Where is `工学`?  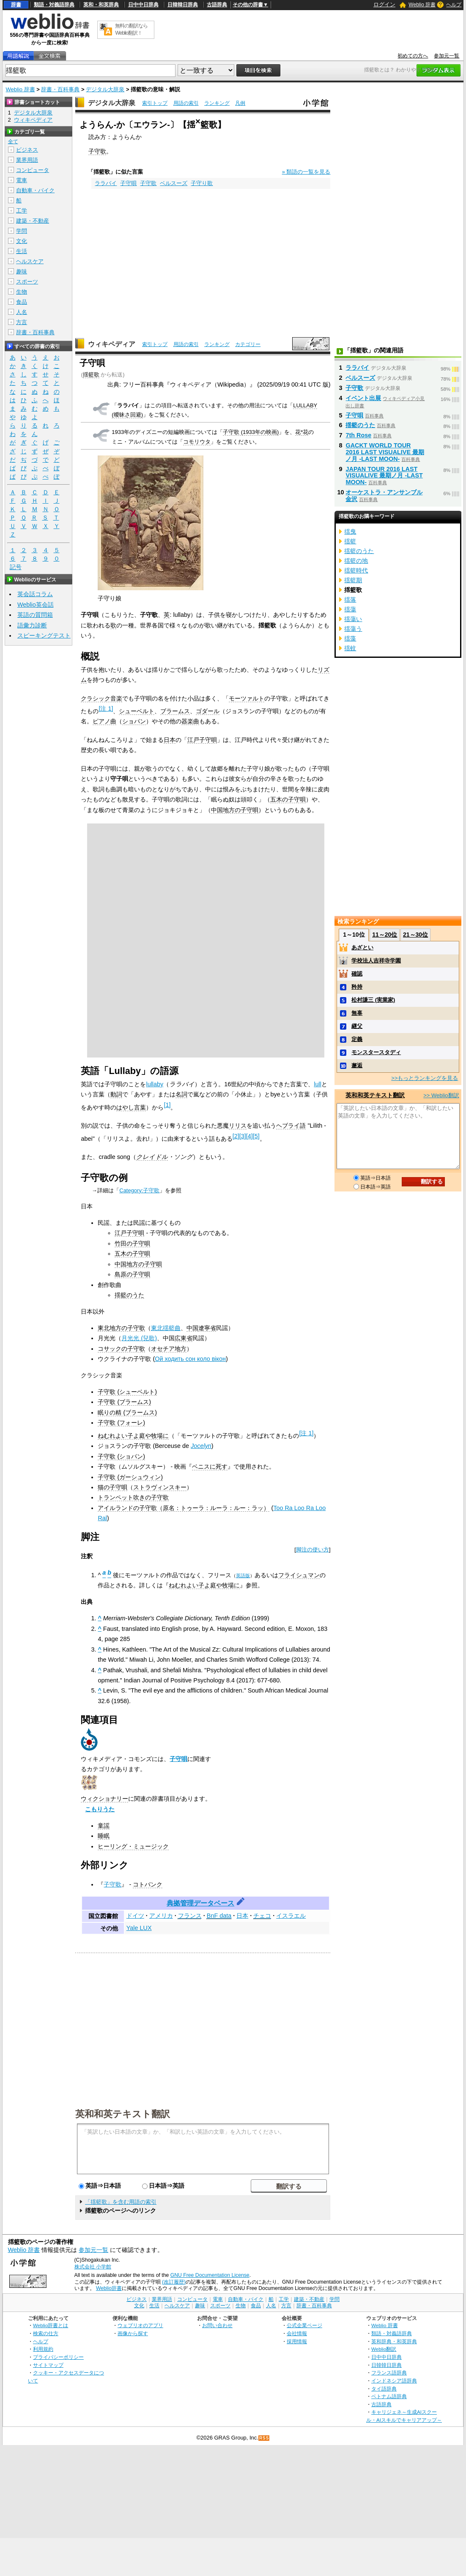 工学 is located at coordinates (21, 210).